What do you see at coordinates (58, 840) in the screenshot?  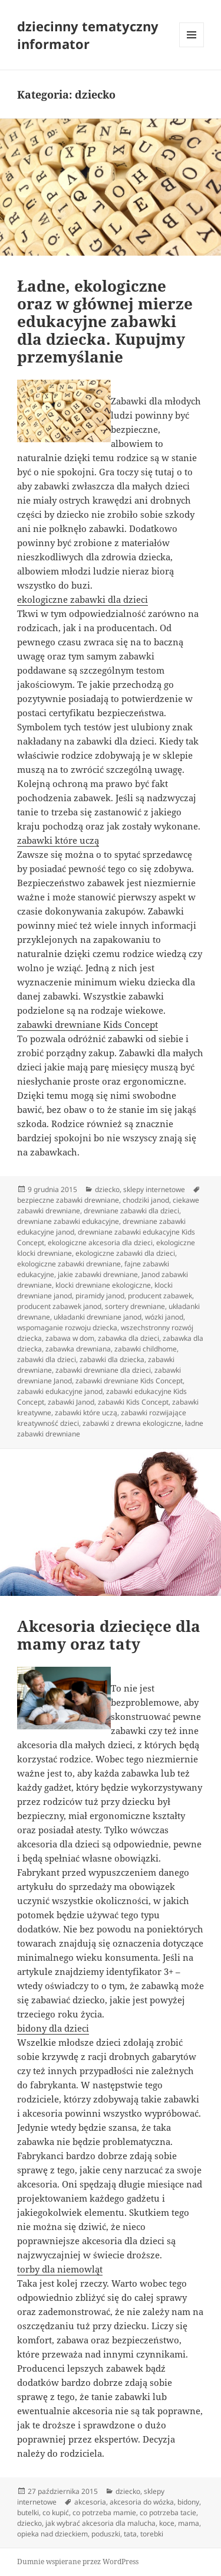 I see `zabawki które uczą` at bounding box center [58, 840].